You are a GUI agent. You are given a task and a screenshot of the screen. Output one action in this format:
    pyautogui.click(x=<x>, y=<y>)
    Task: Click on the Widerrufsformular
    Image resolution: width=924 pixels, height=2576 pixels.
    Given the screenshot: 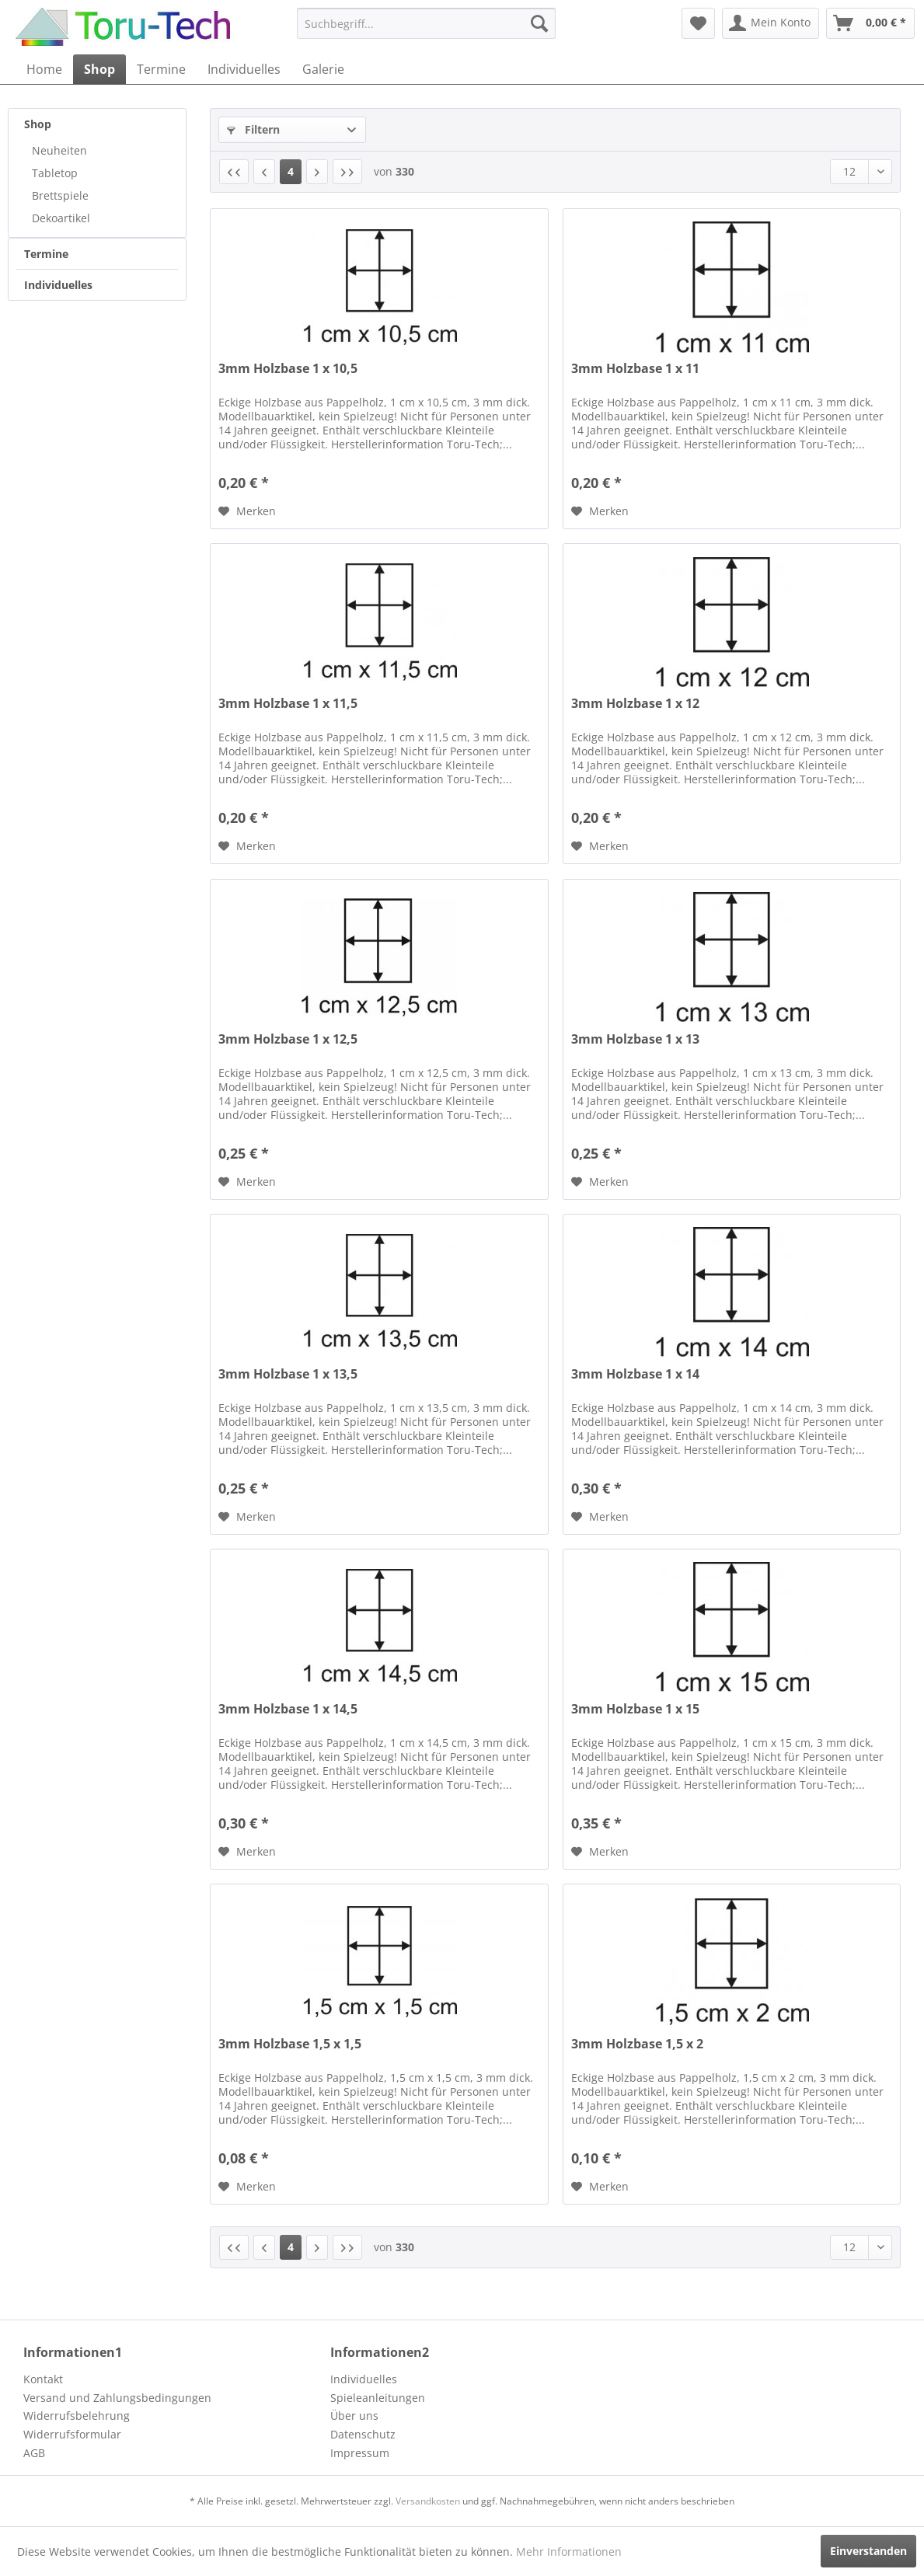 What is the action you would take?
    pyautogui.click(x=72, y=2434)
    